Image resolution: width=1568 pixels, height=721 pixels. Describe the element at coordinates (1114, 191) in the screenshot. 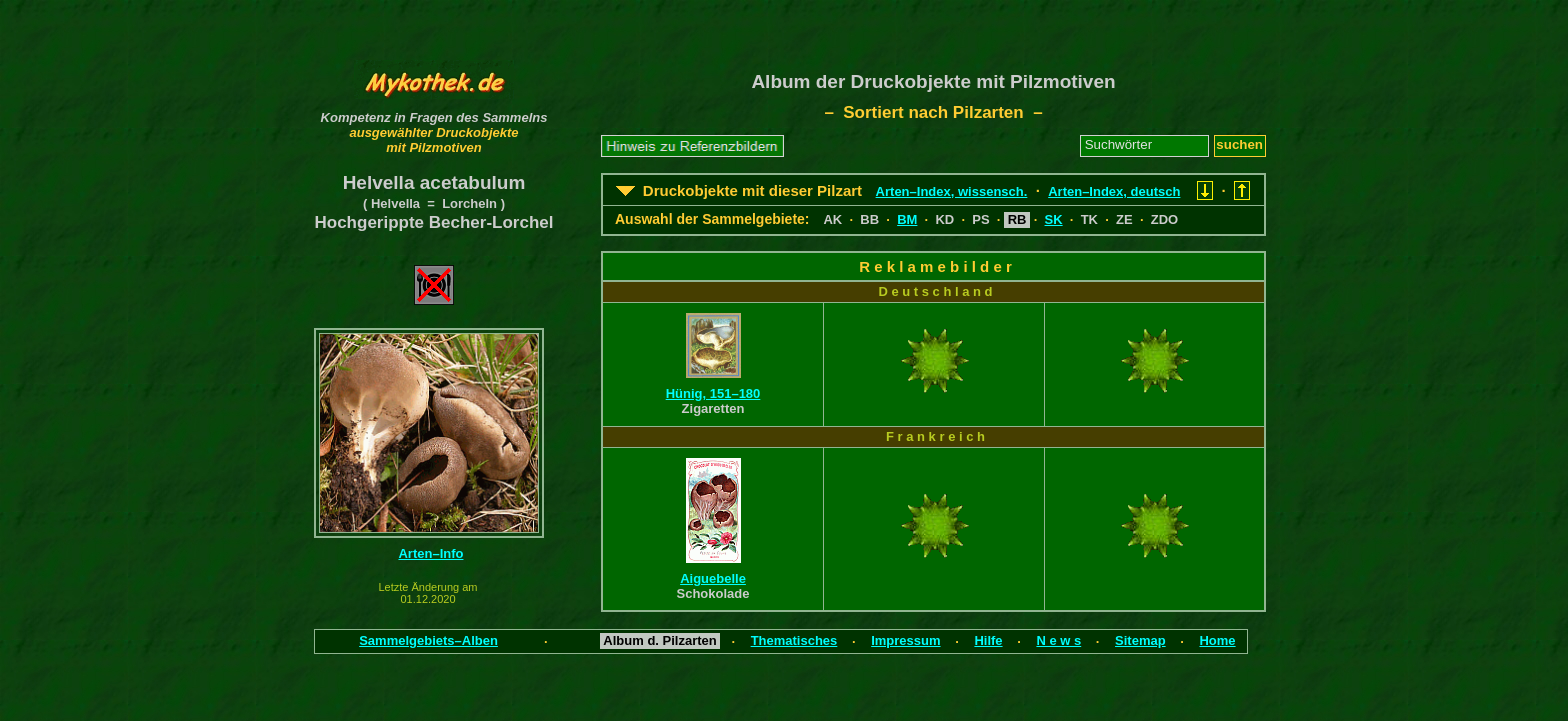

I see `Arten–Index, deutsch` at that location.